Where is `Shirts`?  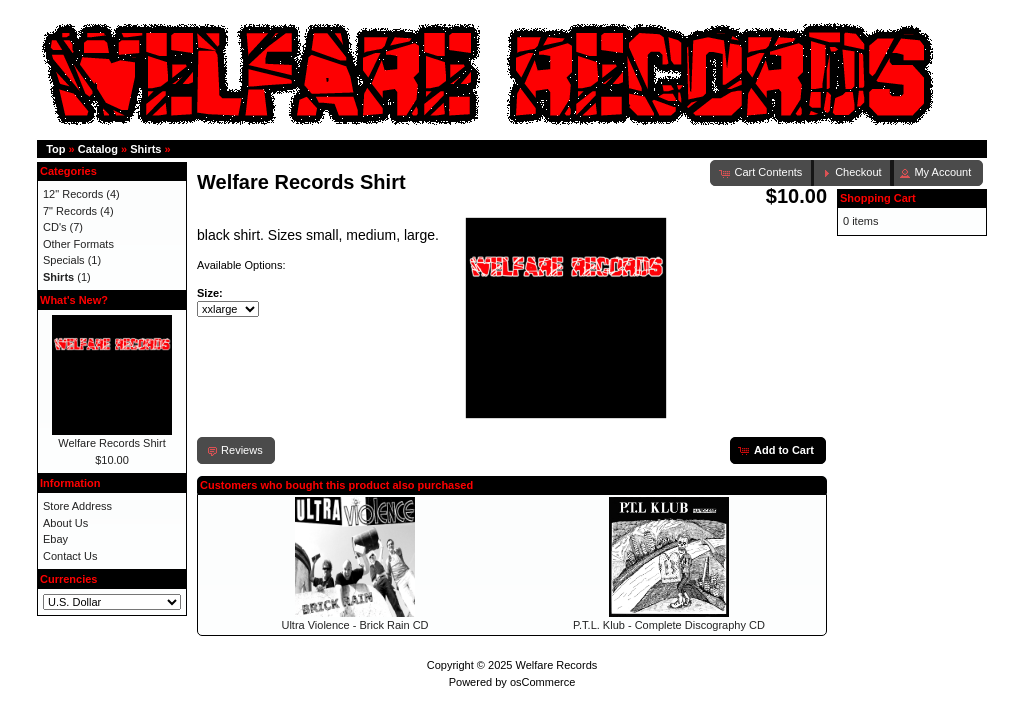
Shirts is located at coordinates (145, 149).